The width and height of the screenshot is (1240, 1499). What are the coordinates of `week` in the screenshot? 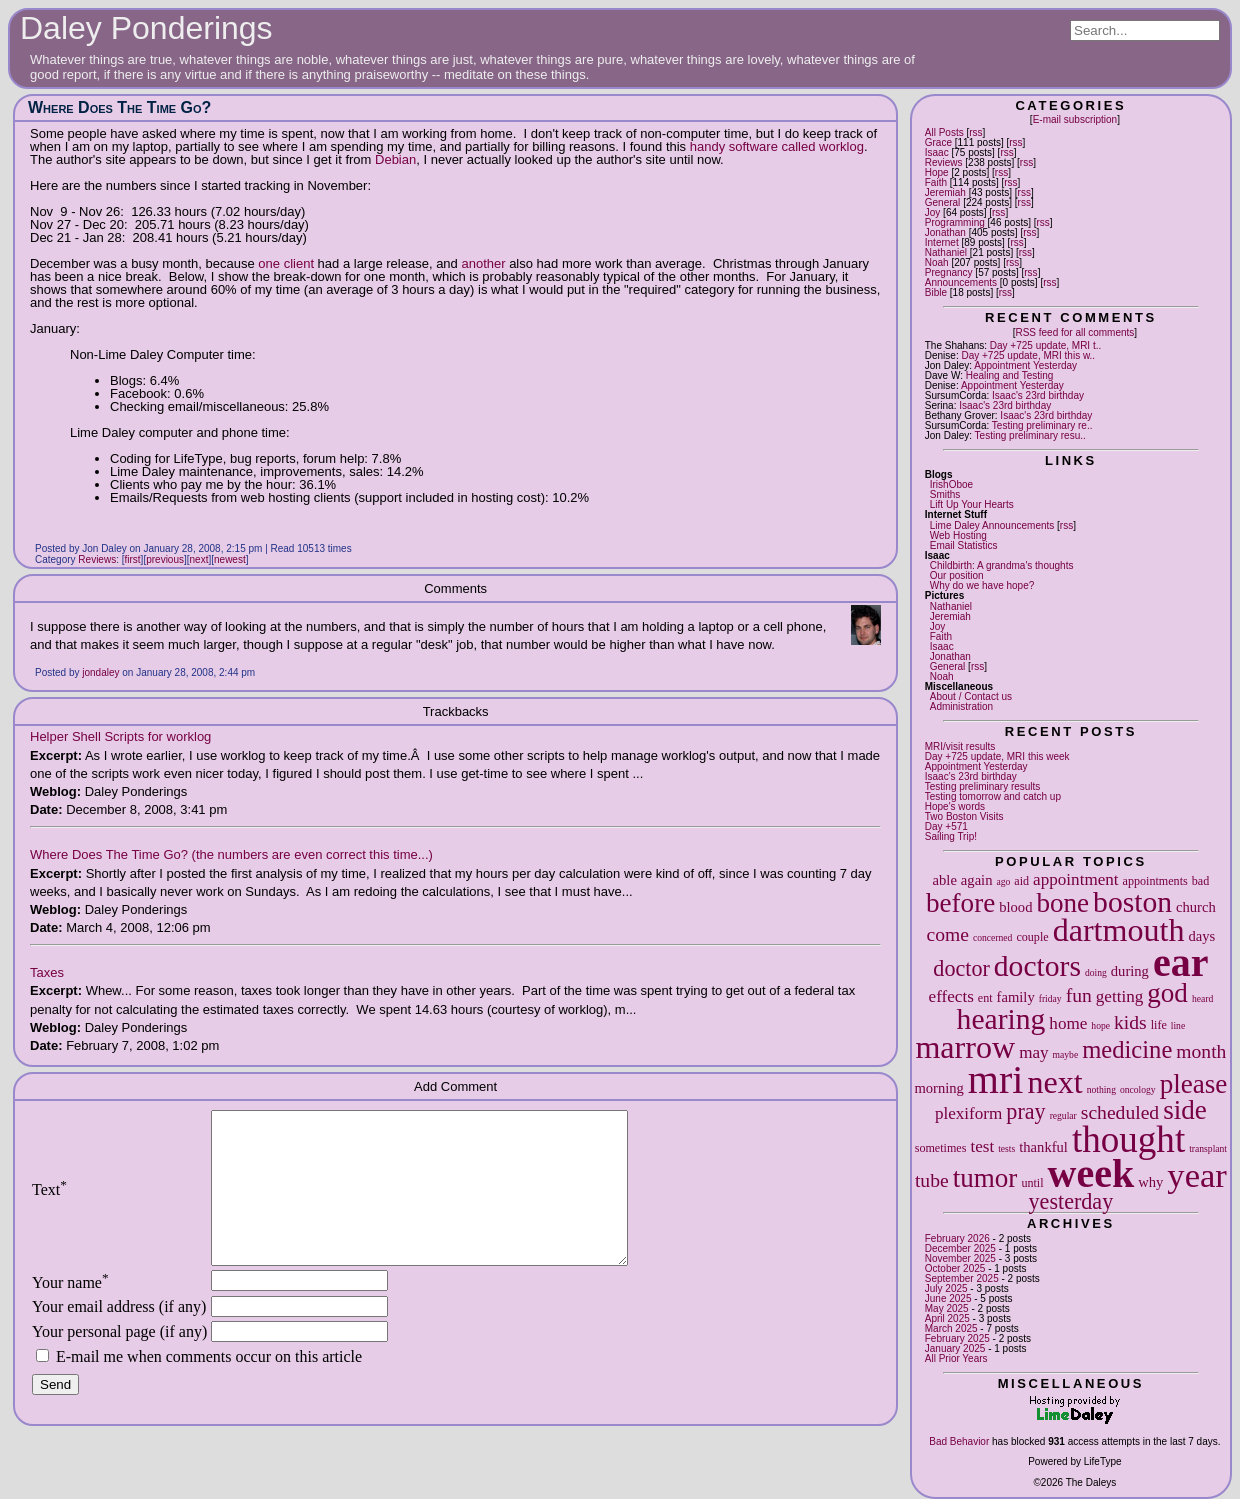 It's located at (1091, 1173).